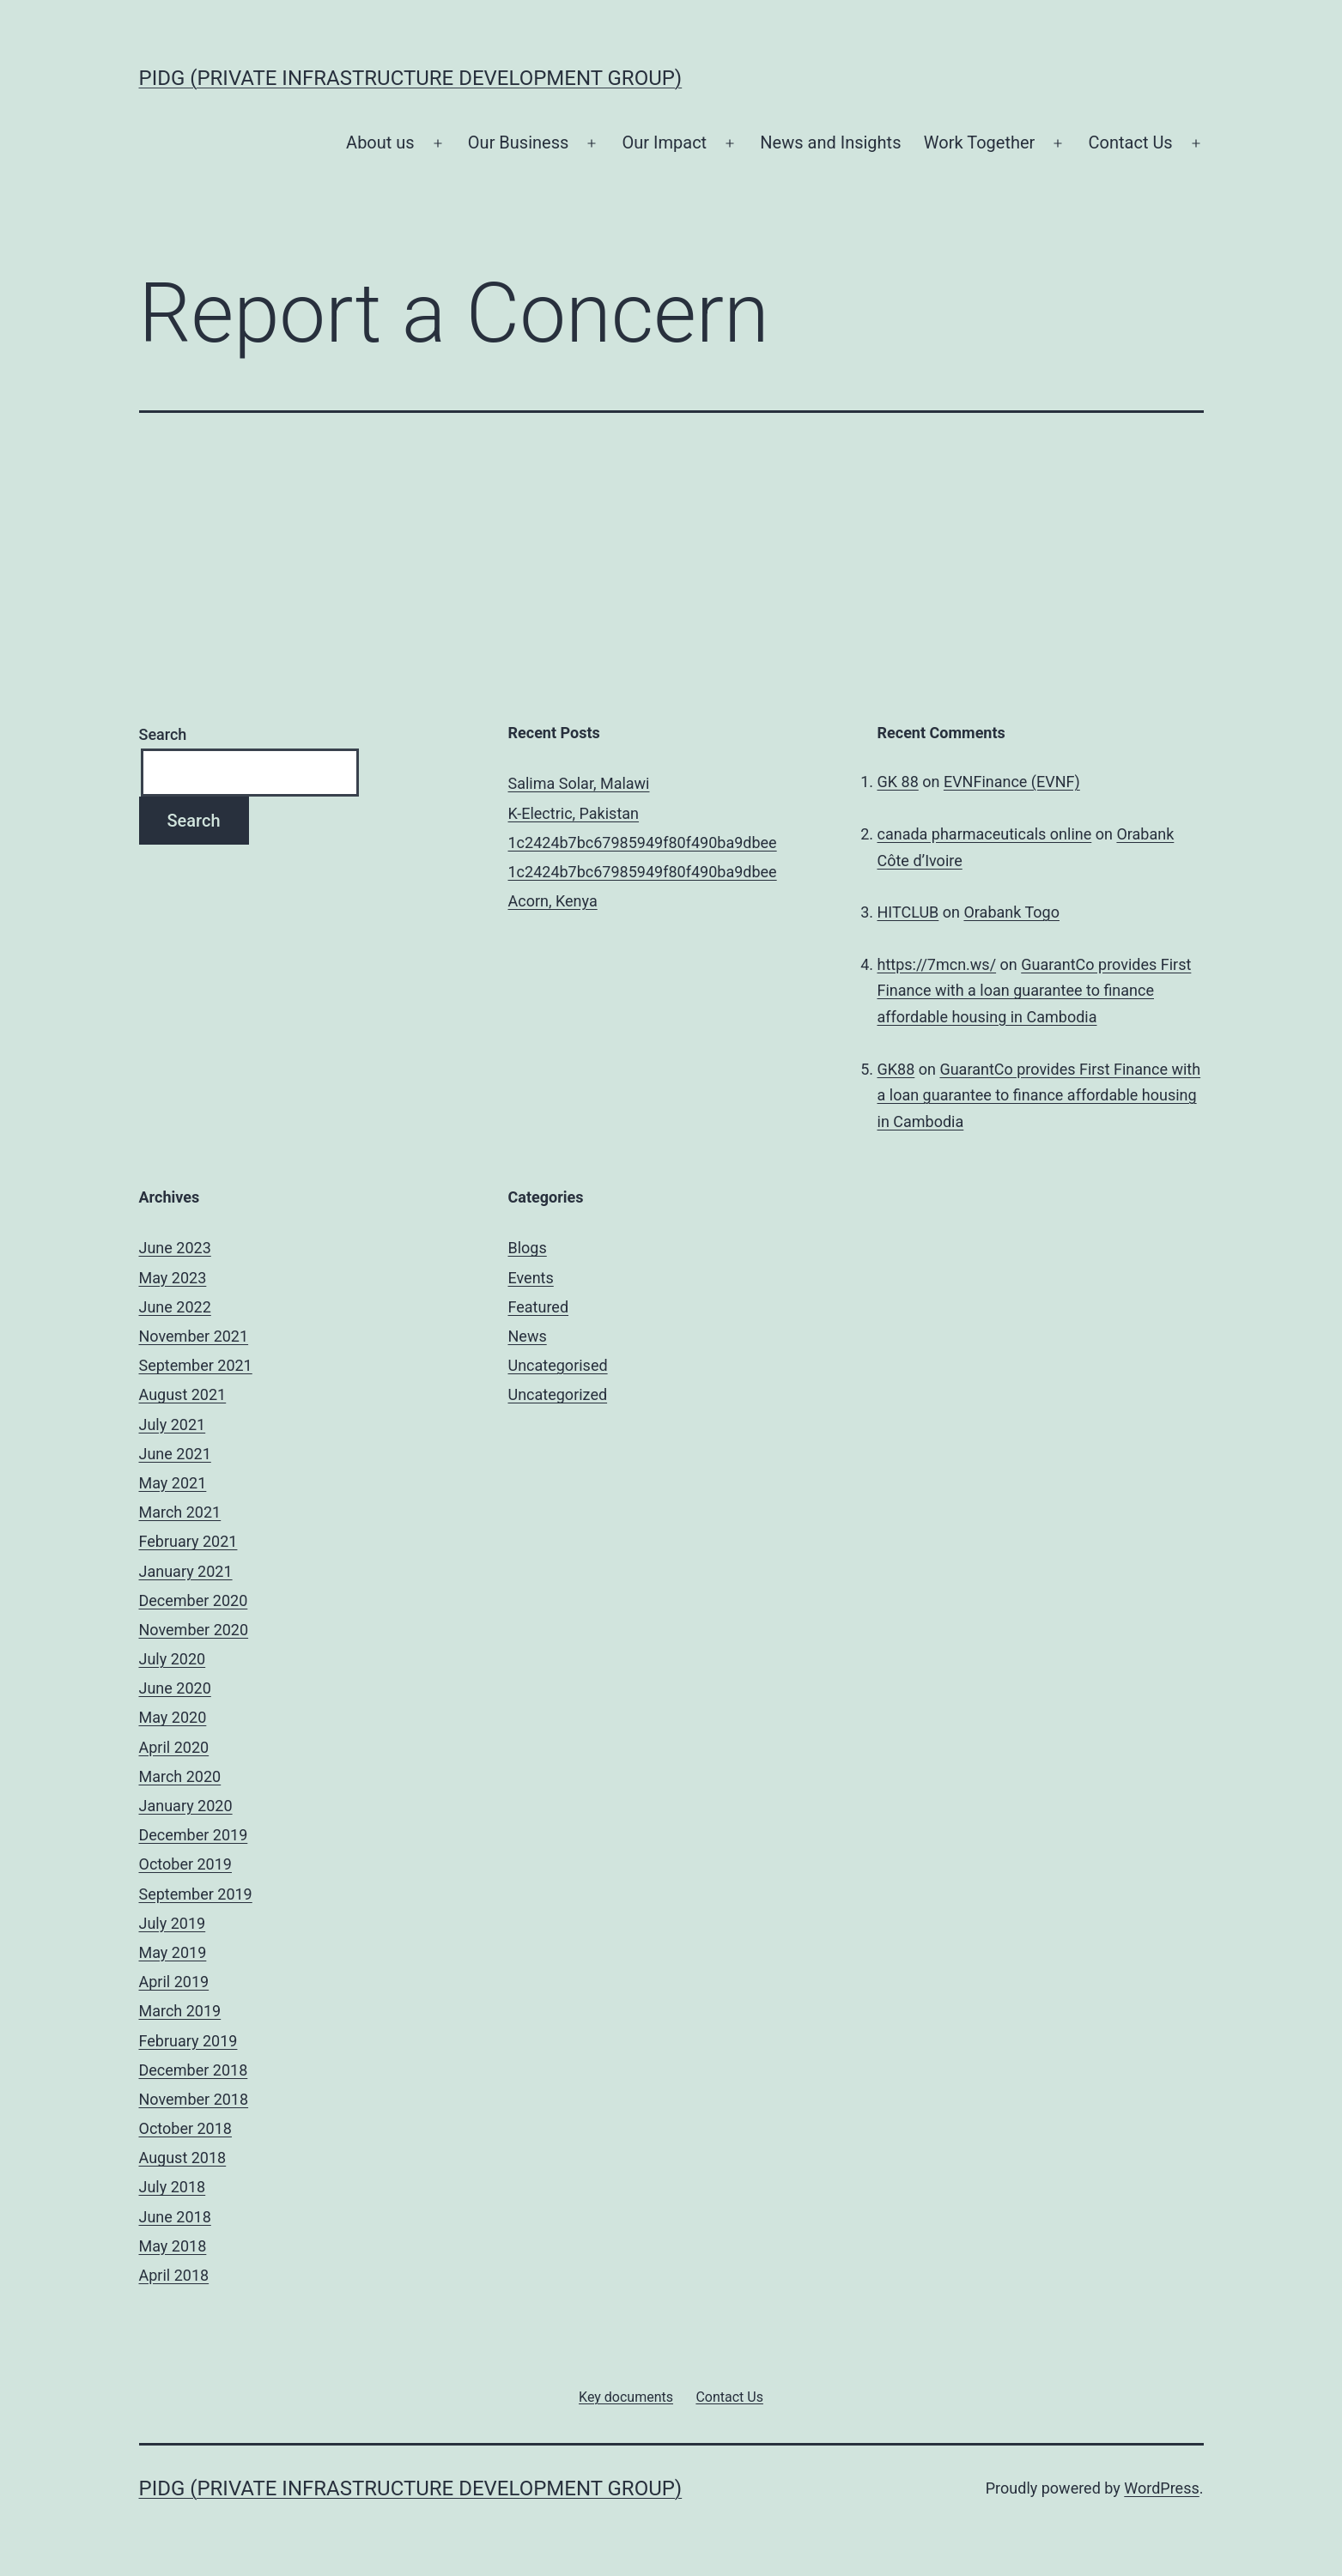  Describe the element at coordinates (195, 1894) in the screenshot. I see `September 2019` at that location.